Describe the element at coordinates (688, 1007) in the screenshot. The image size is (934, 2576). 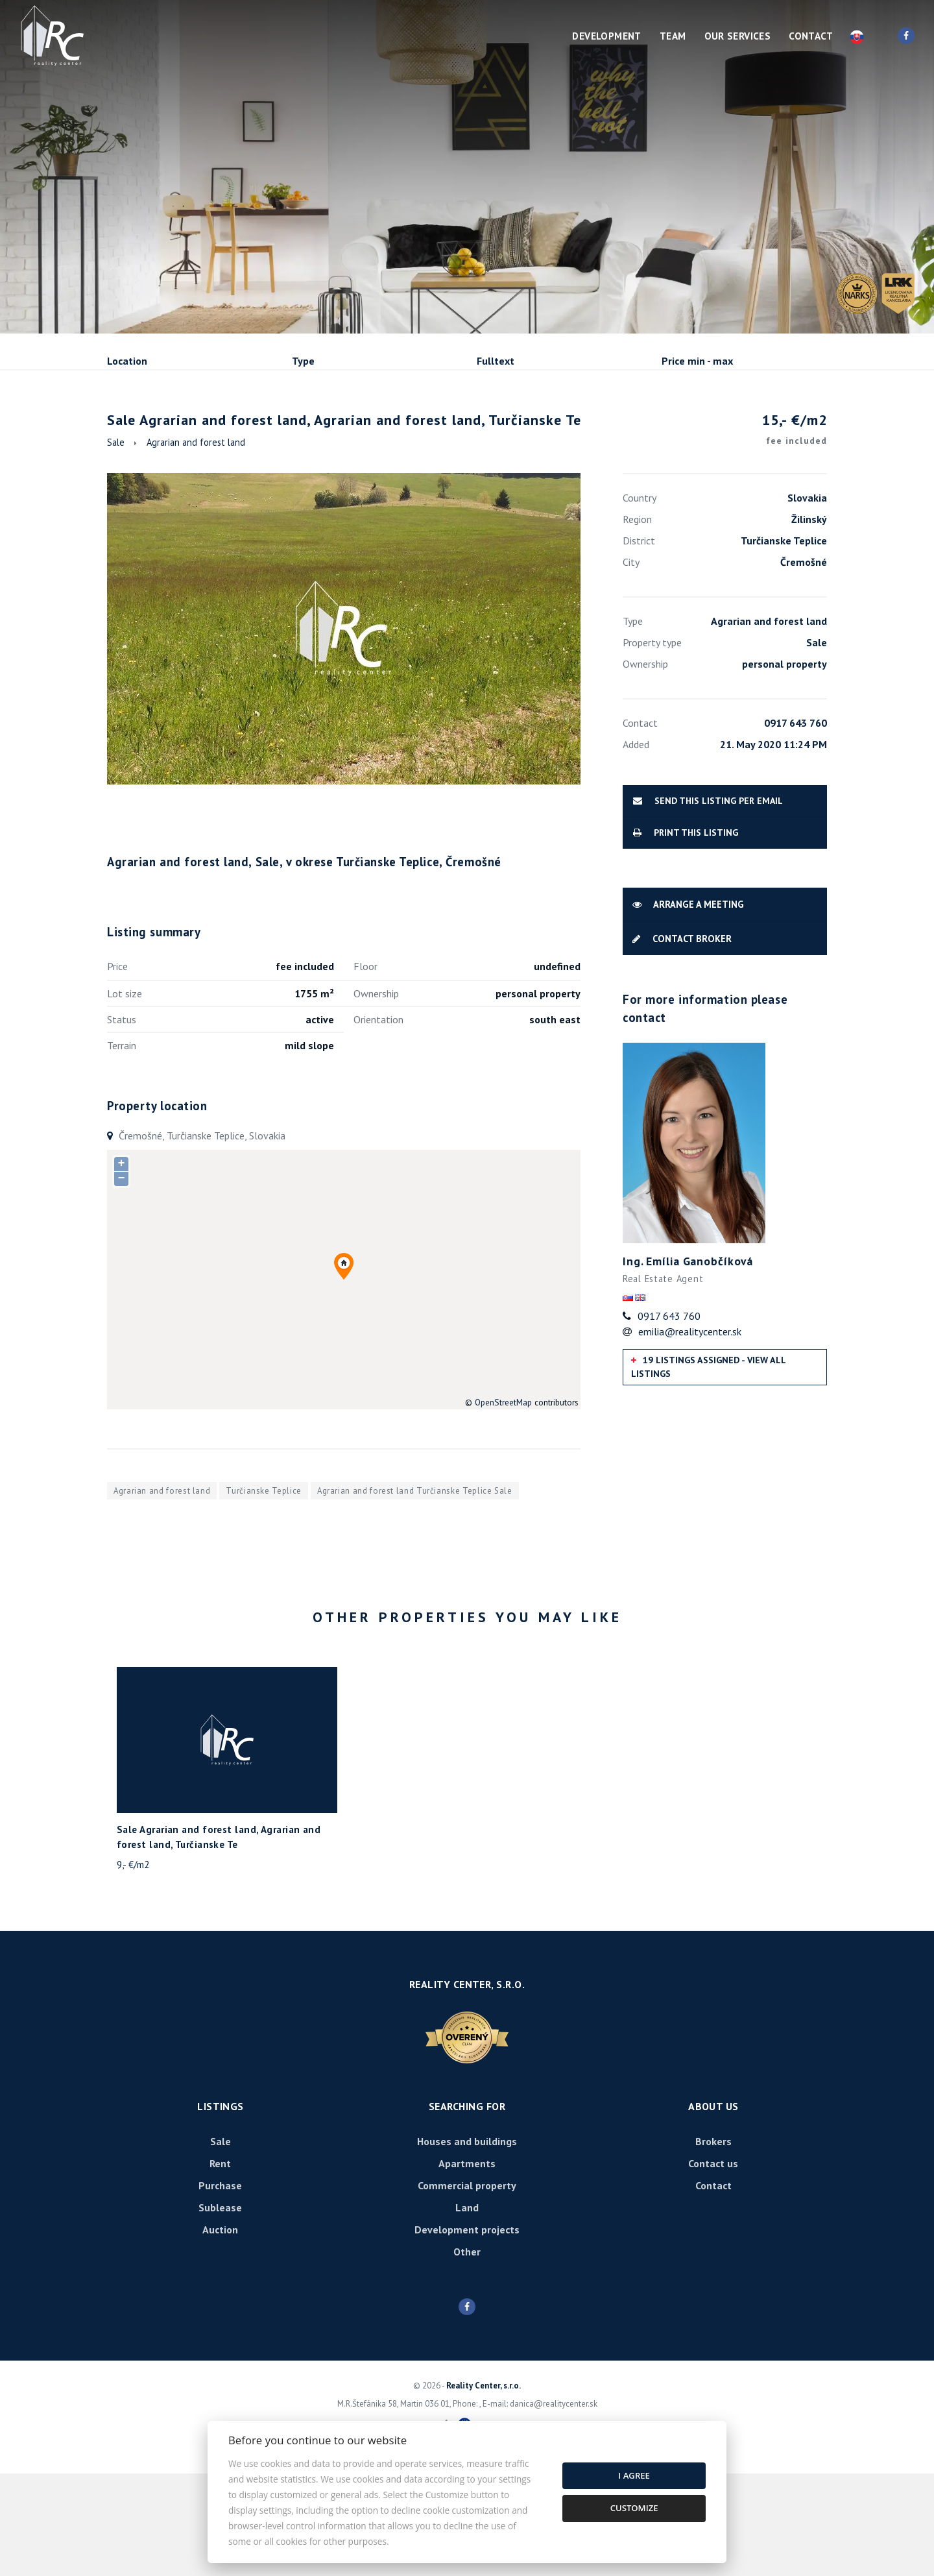
I see `Arrange a meeting` at that location.